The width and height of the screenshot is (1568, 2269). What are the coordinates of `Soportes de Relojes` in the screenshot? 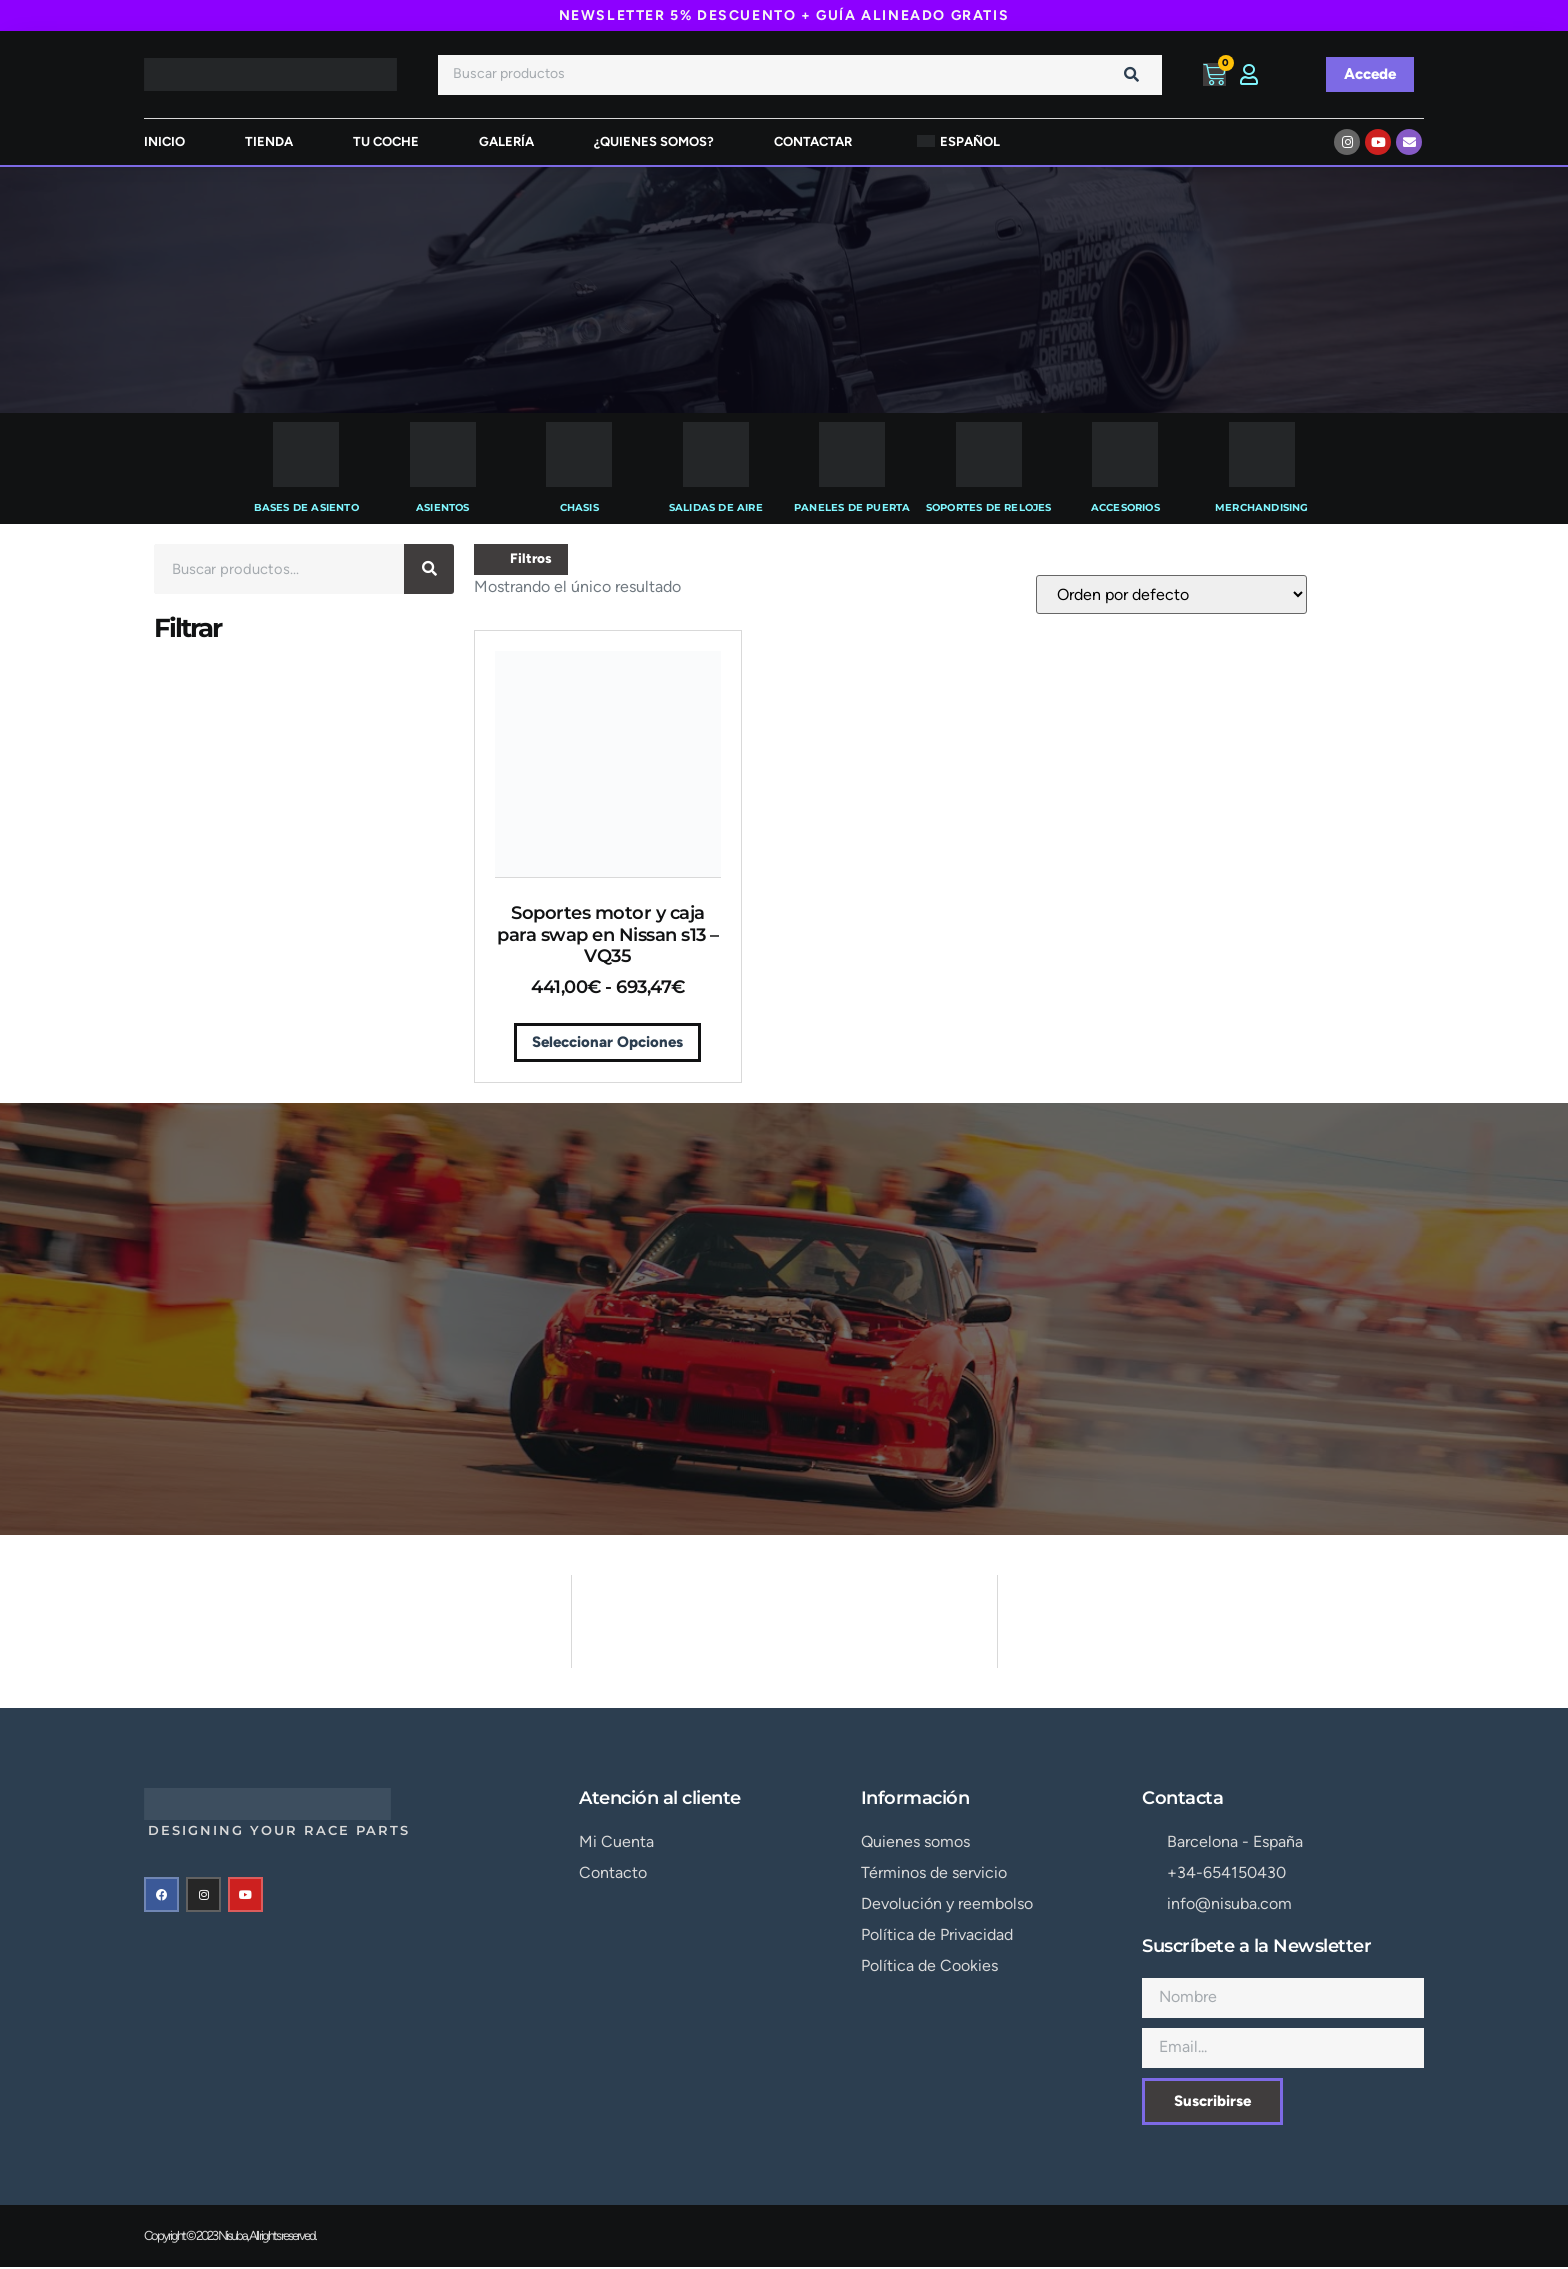 It's located at (989, 507).